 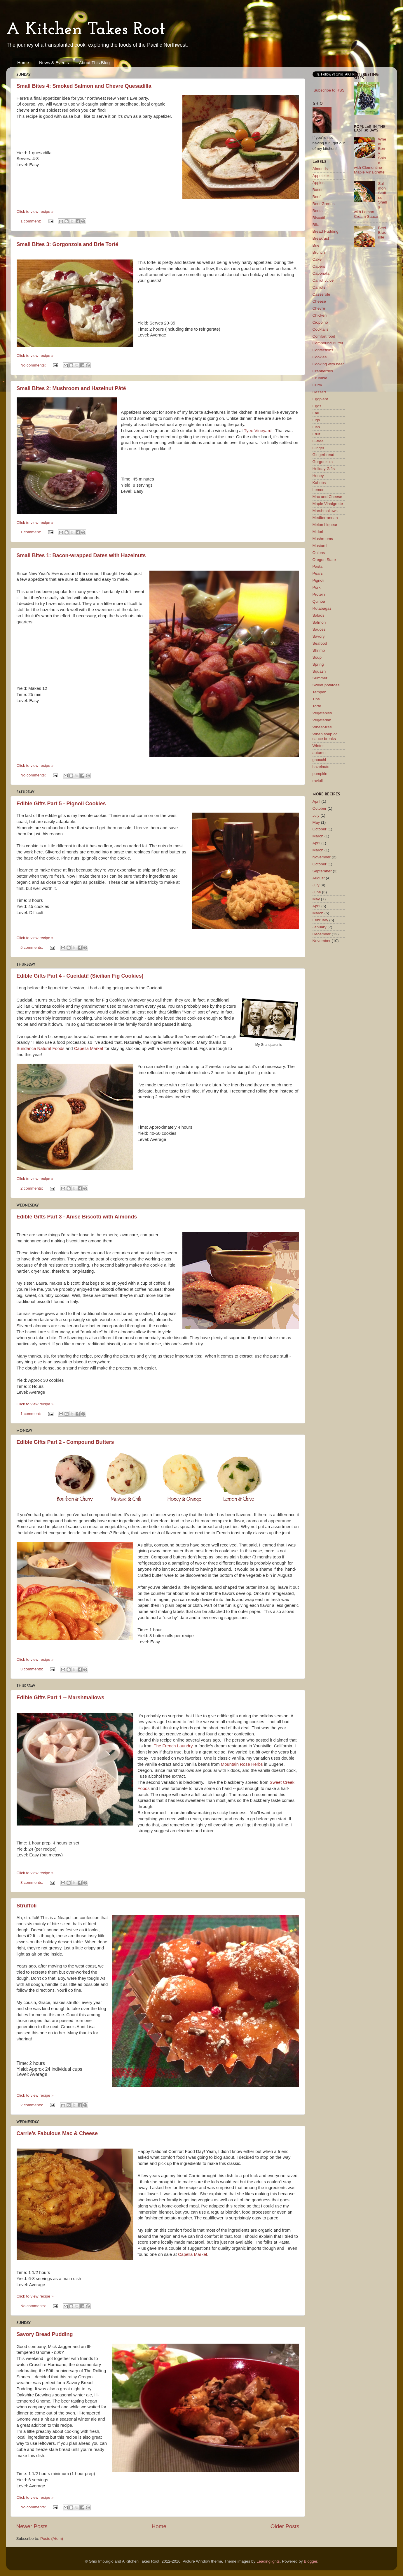 What do you see at coordinates (285, 2526) in the screenshot?
I see `Older Posts` at bounding box center [285, 2526].